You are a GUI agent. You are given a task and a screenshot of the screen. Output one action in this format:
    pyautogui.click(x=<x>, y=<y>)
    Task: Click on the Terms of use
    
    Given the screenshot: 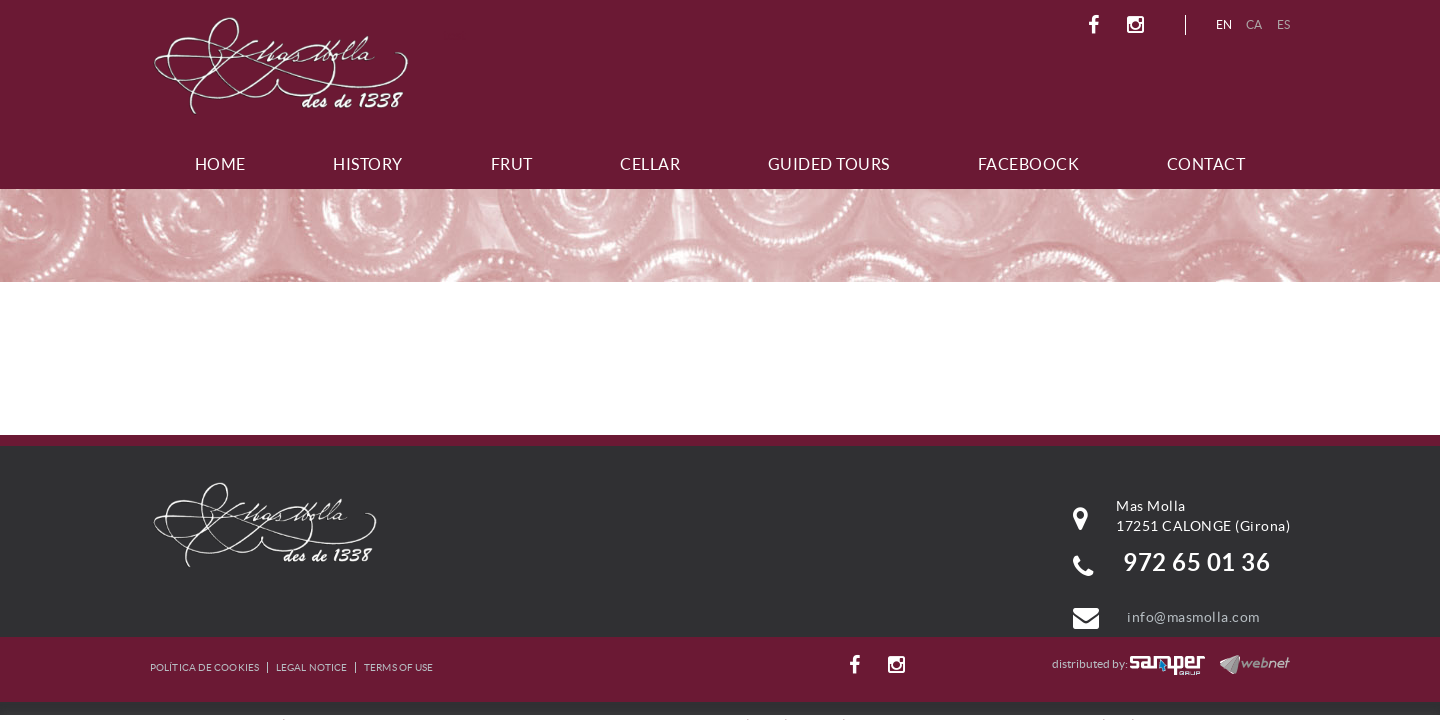 What is the action you would take?
    pyautogui.click(x=398, y=667)
    